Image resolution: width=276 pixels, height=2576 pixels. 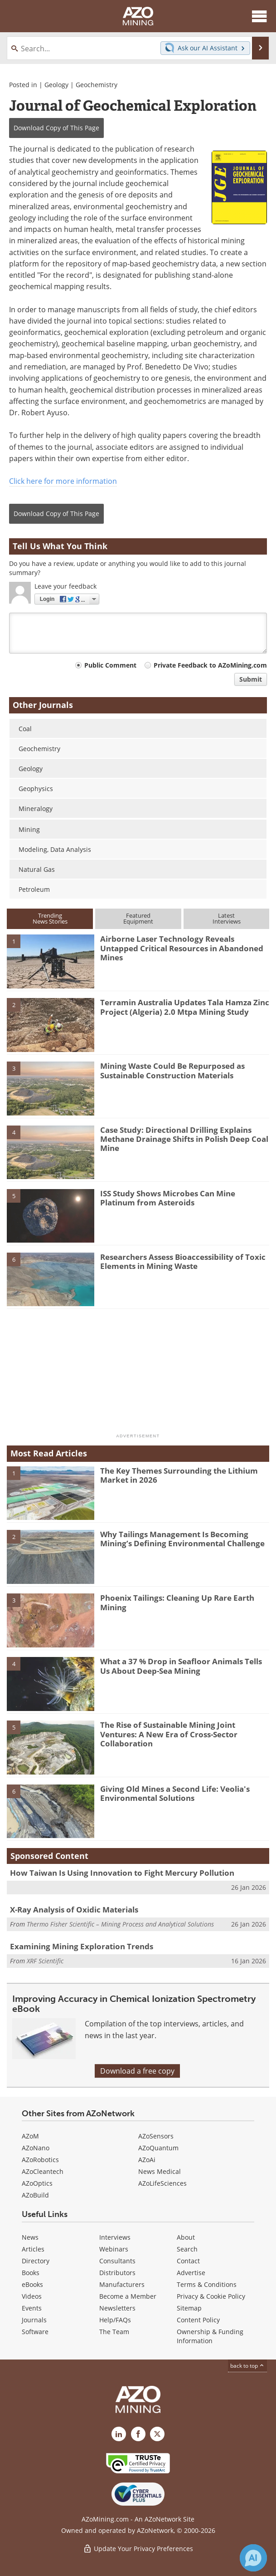 I want to click on [Chat with Azthena], so click(x=253, y=2557).